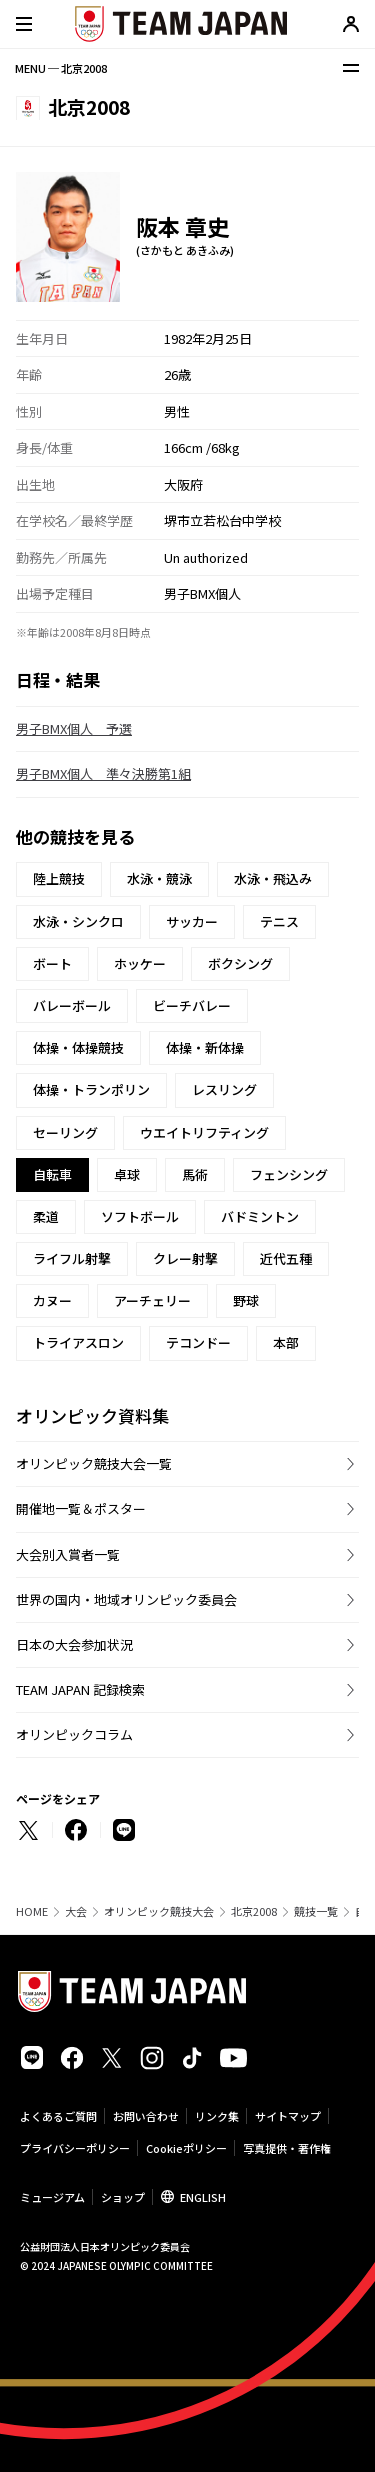 The height and width of the screenshot is (2472, 375). What do you see at coordinates (186, 2148) in the screenshot?
I see `Cookieポリシー` at bounding box center [186, 2148].